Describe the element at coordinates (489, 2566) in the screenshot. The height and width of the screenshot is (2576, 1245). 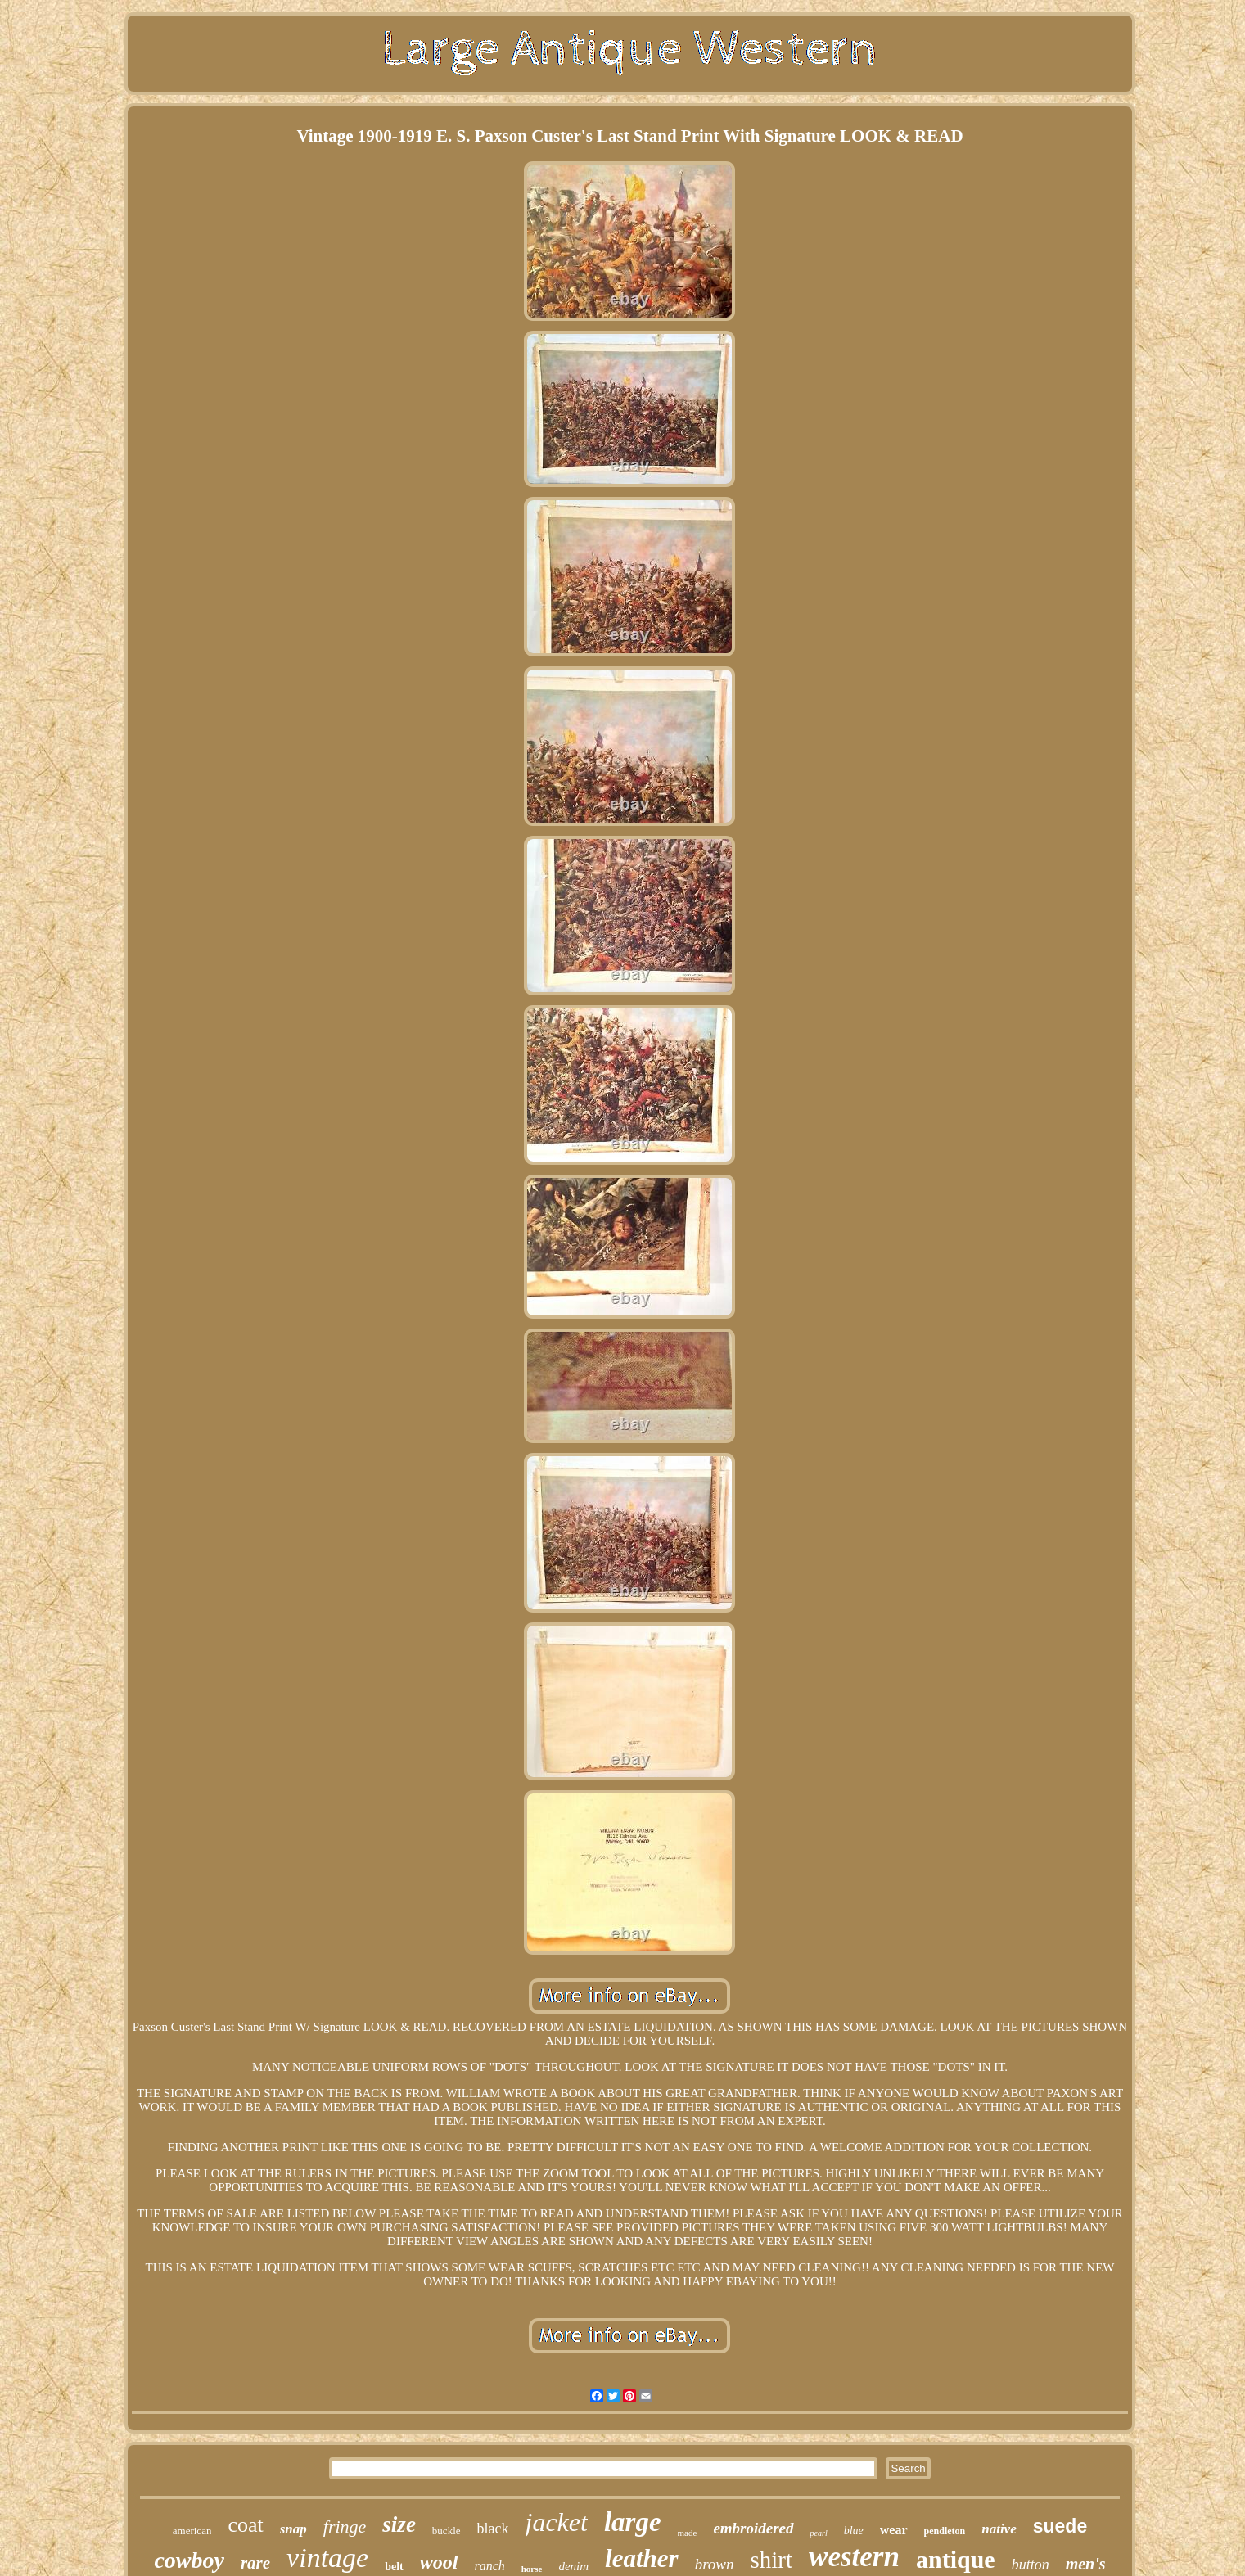
I see `ranch` at that location.